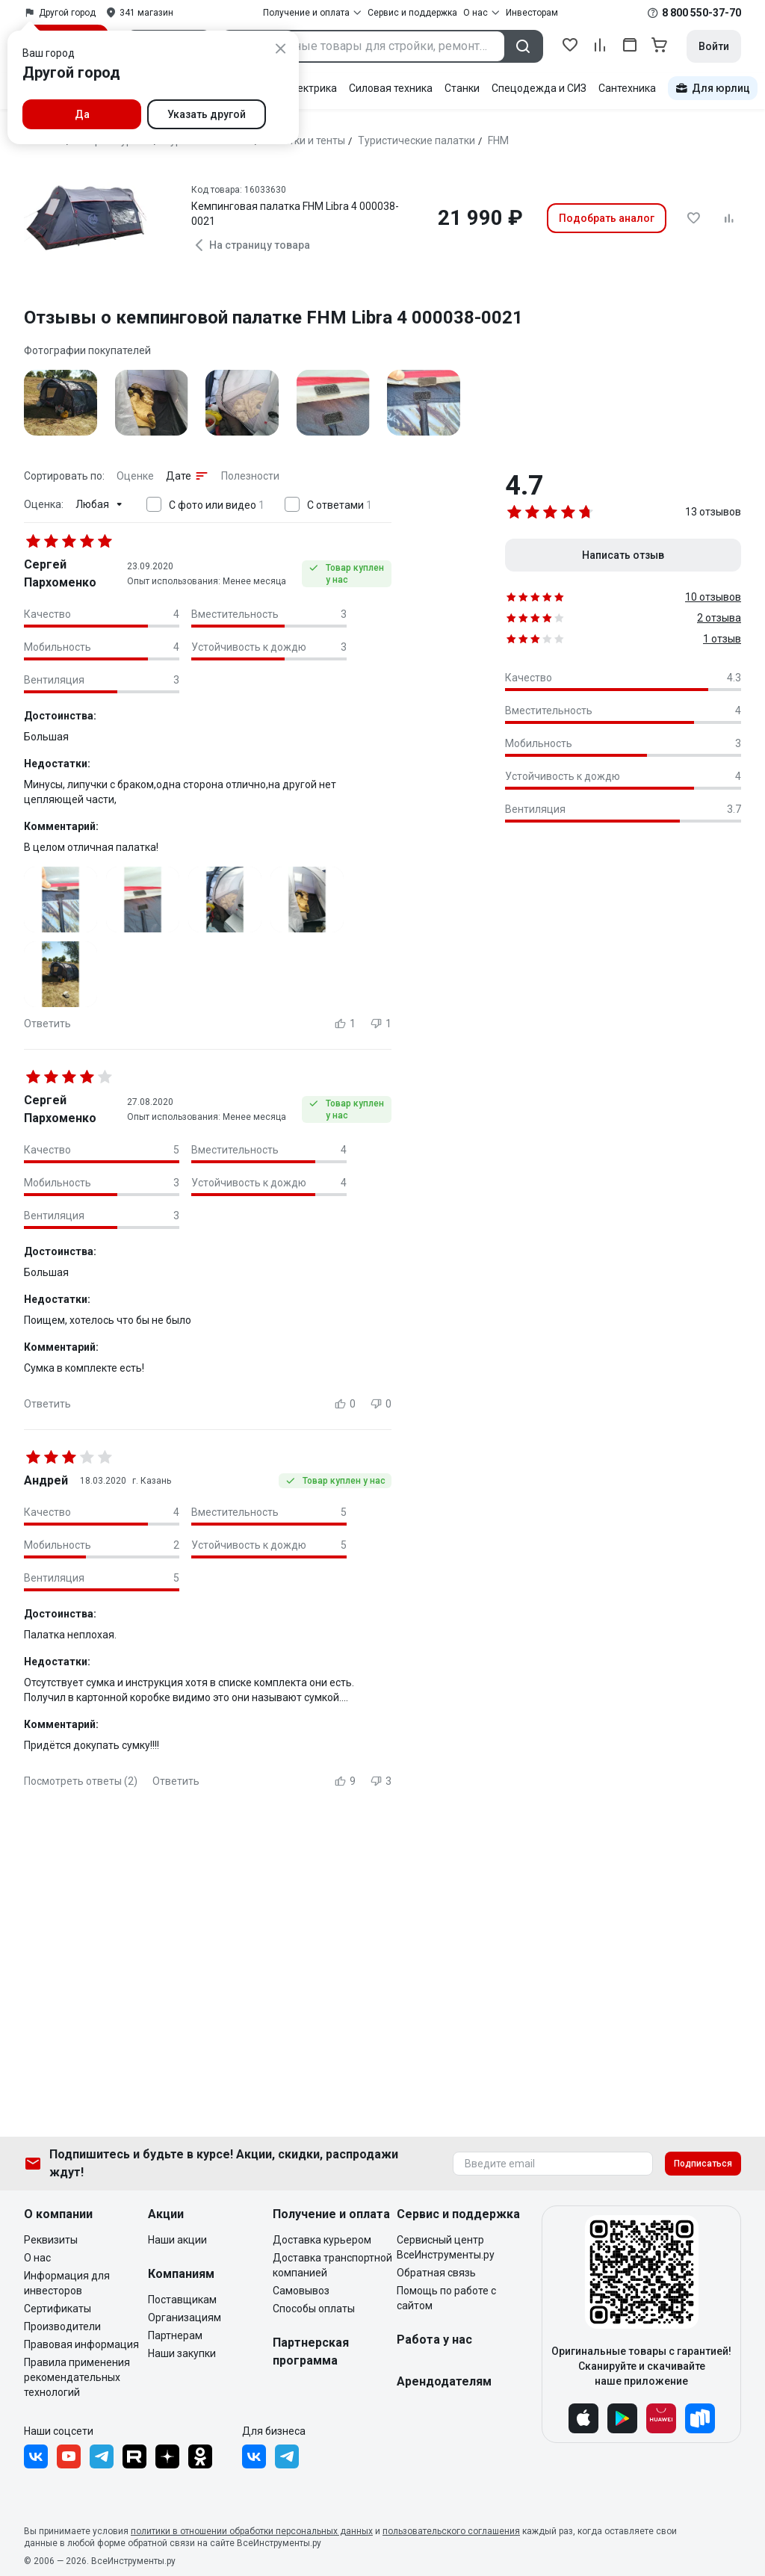 This screenshot has height=2576, width=765. I want to click on Информация для инвесторов, so click(67, 2283).